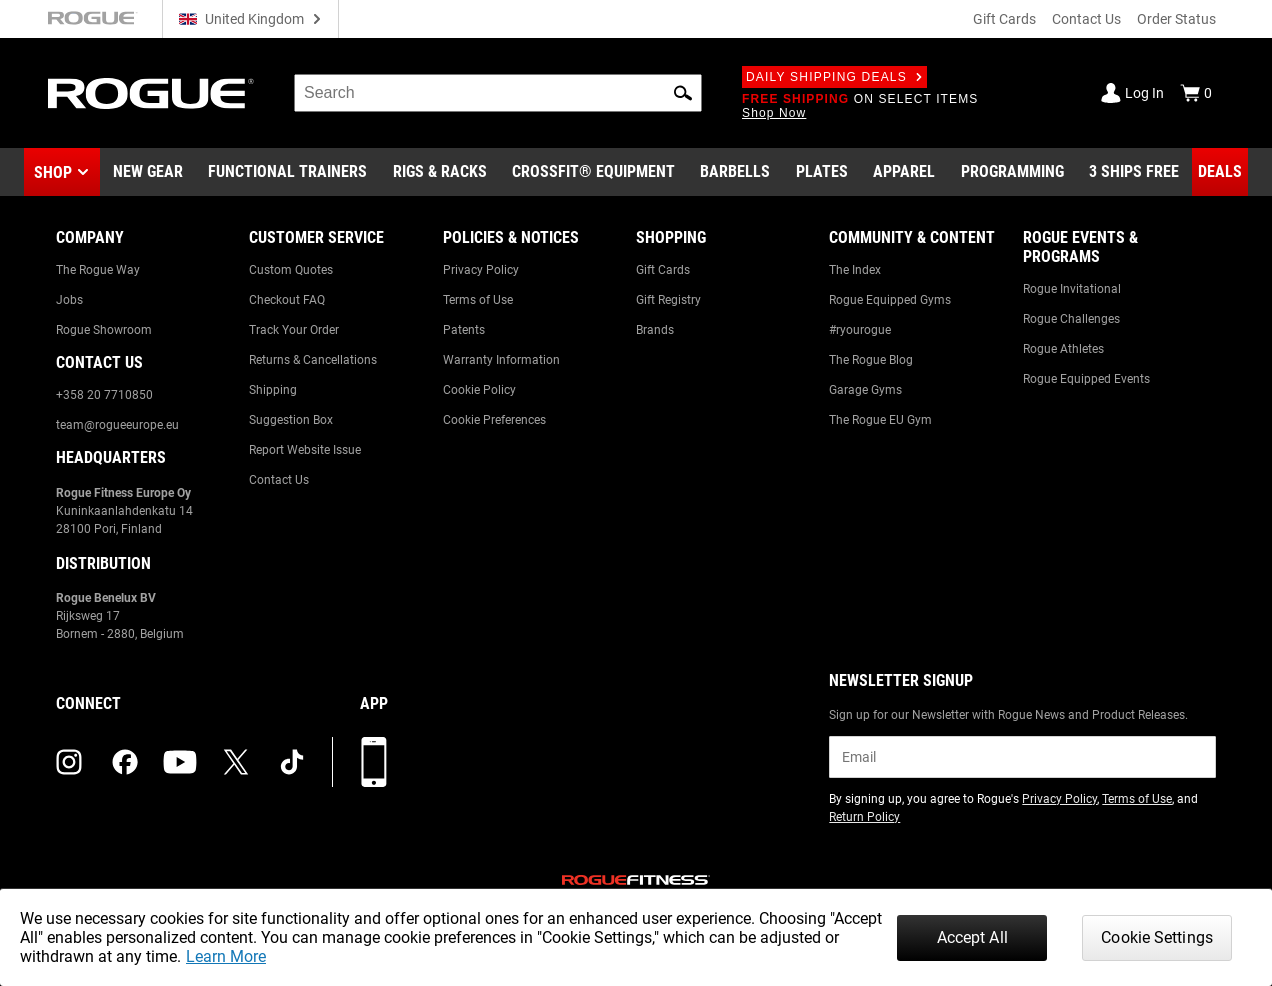  What do you see at coordinates (69, 300) in the screenshot?
I see `Jobs [Link to: Jobs]` at bounding box center [69, 300].